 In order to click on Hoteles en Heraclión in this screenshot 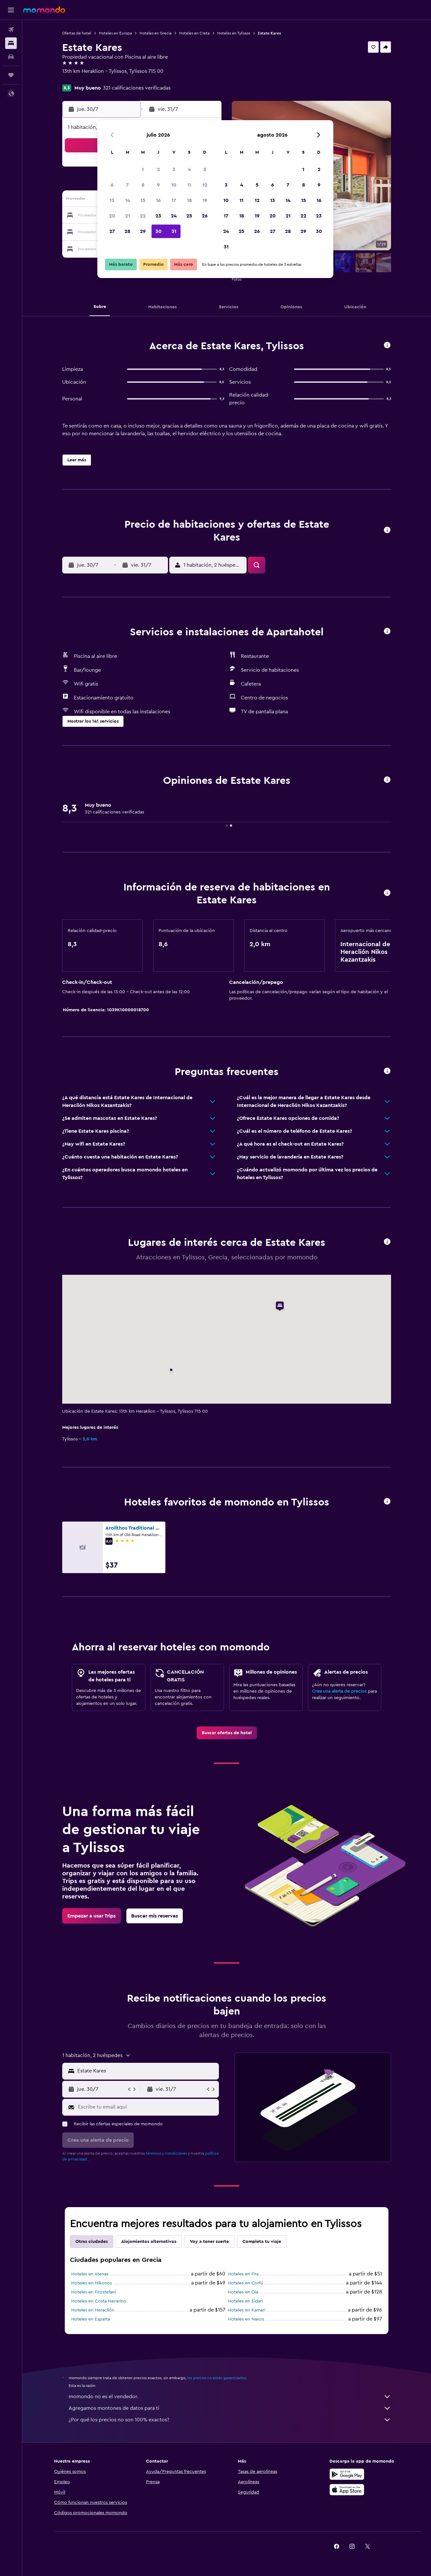, I will do `click(92, 2310)`.